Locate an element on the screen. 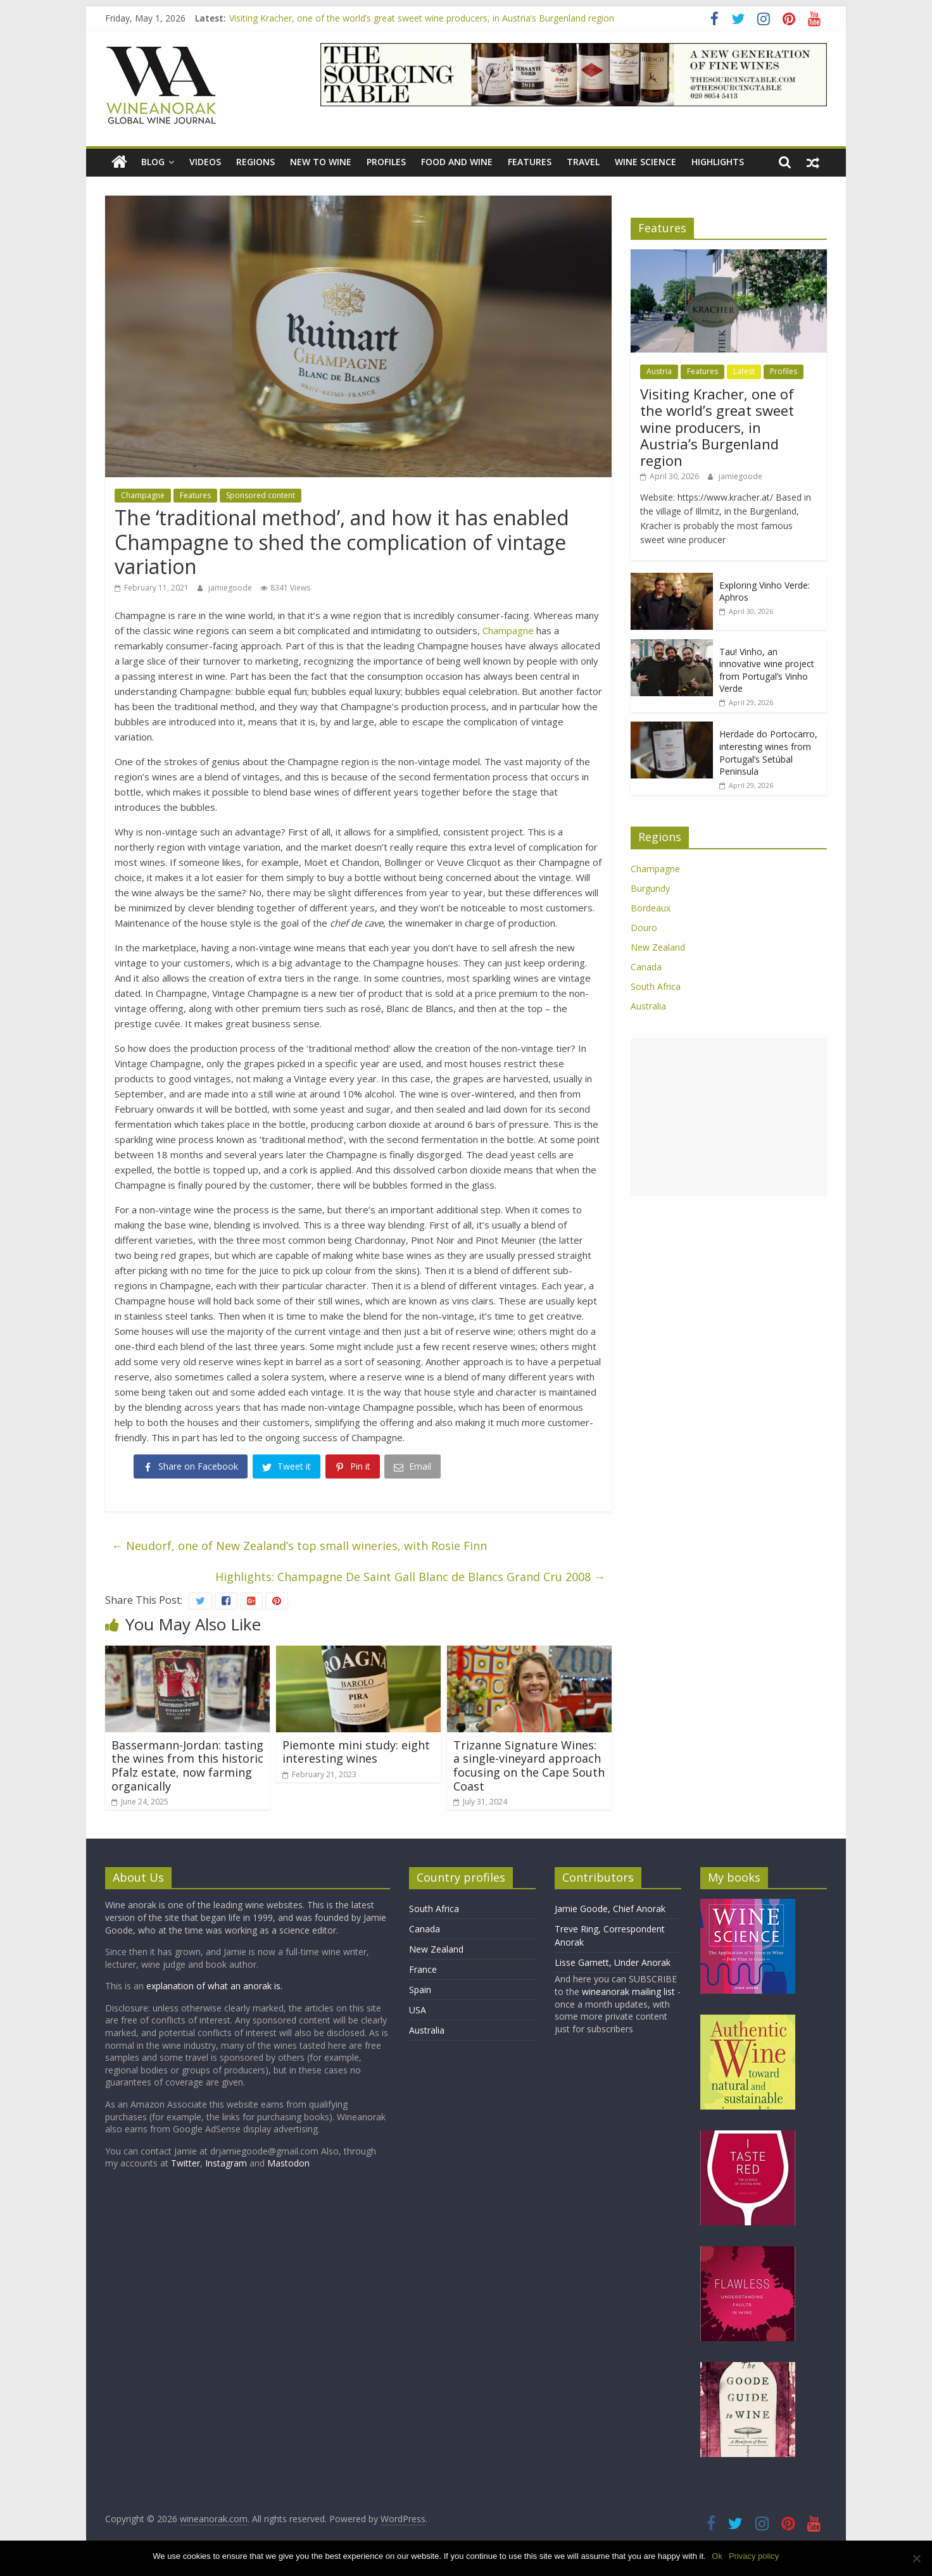 This screenshot has width=932, height=2576. Regions is located at coordinates (255, 162).